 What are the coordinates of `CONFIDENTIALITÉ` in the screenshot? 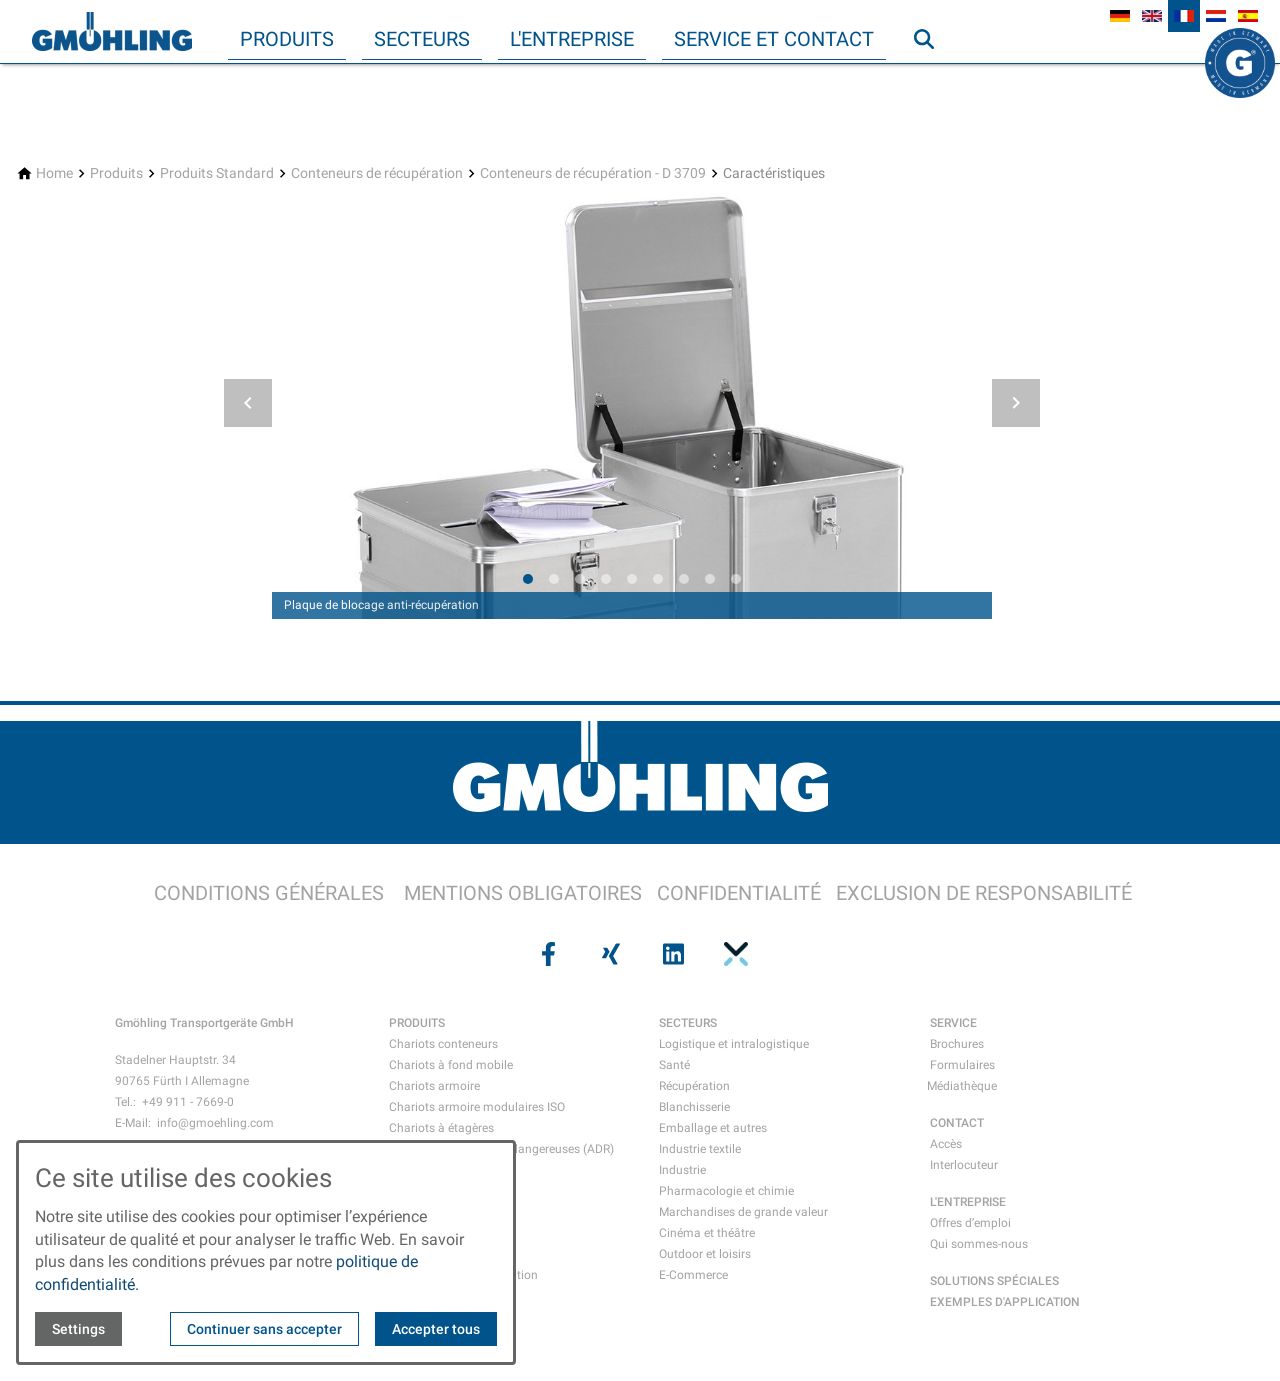 It's located at (739, 893).